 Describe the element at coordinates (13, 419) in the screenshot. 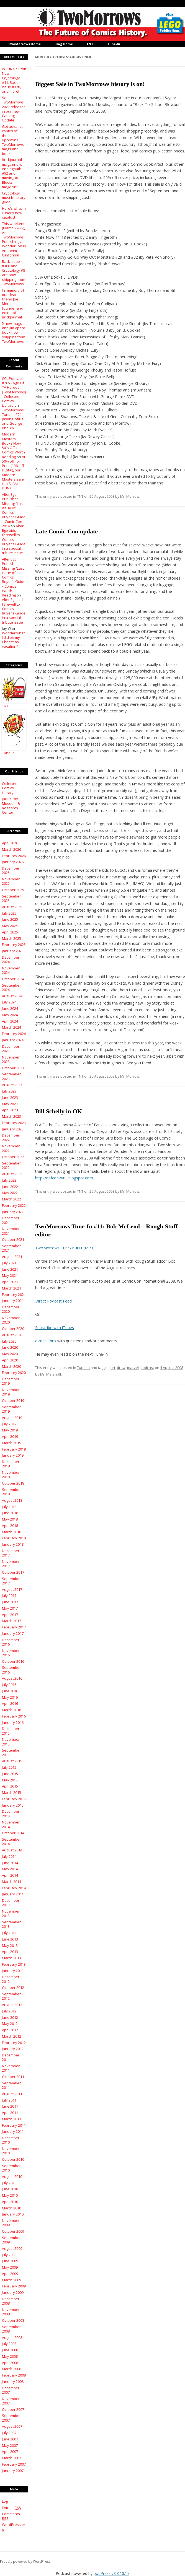

I see `TwoMorrows Tune-In #21: Jason Hofius and George Khoury` at that location.